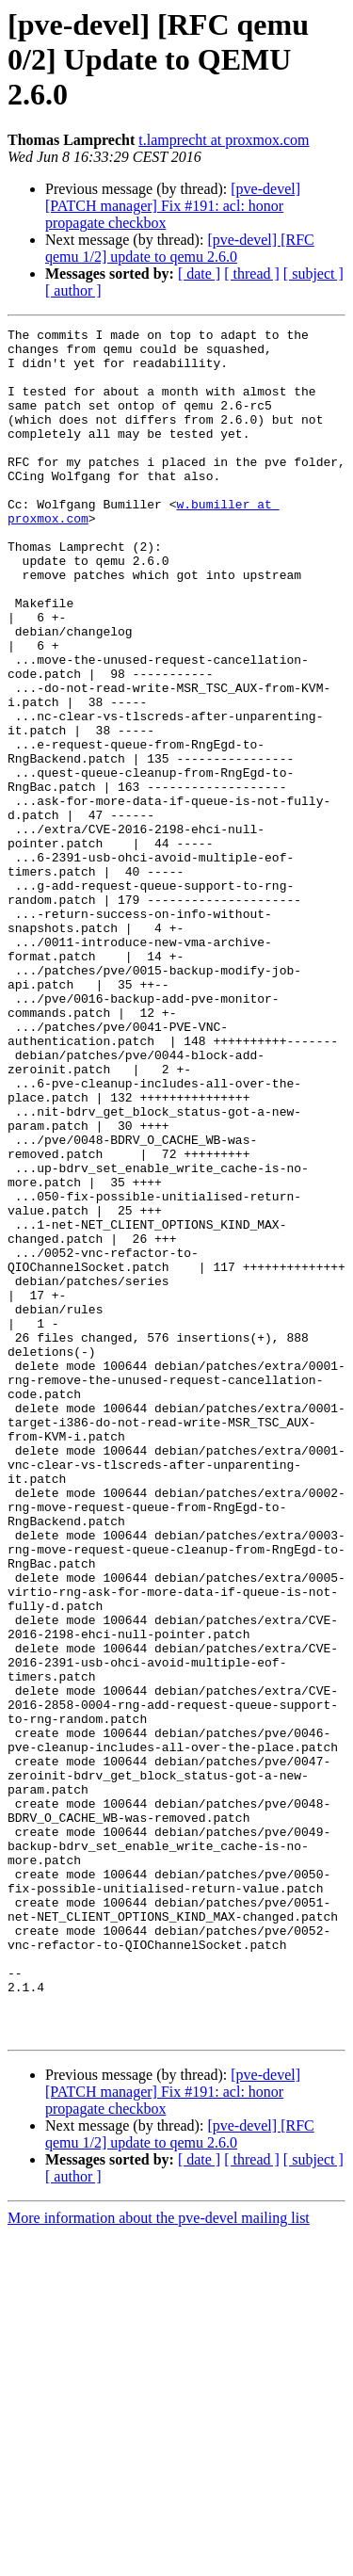  I want to click on t.lamprecht at proxmox.com, so click(223, 140).